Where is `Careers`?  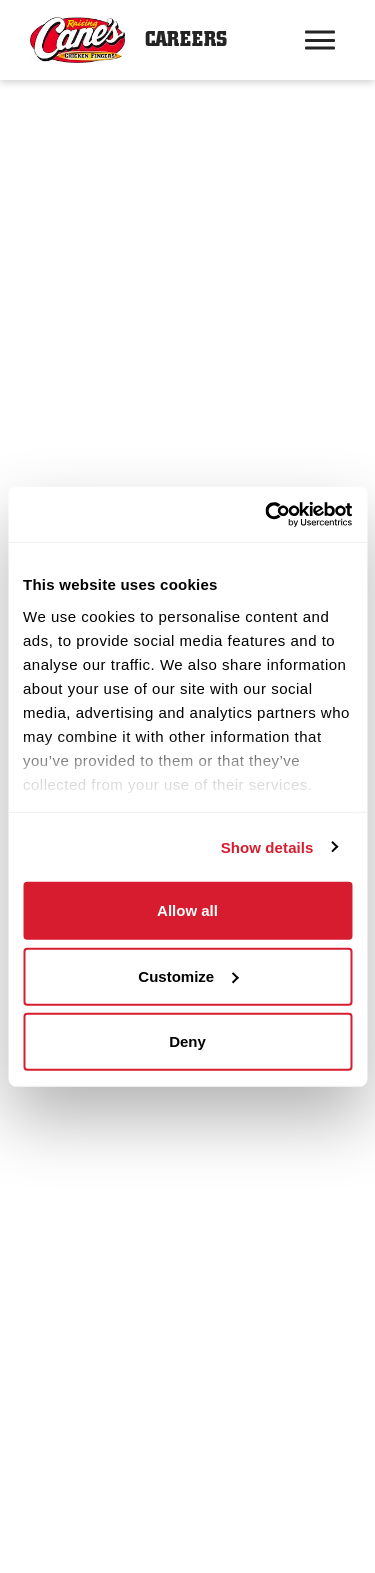
Careers is located at coordinates (186, 39).